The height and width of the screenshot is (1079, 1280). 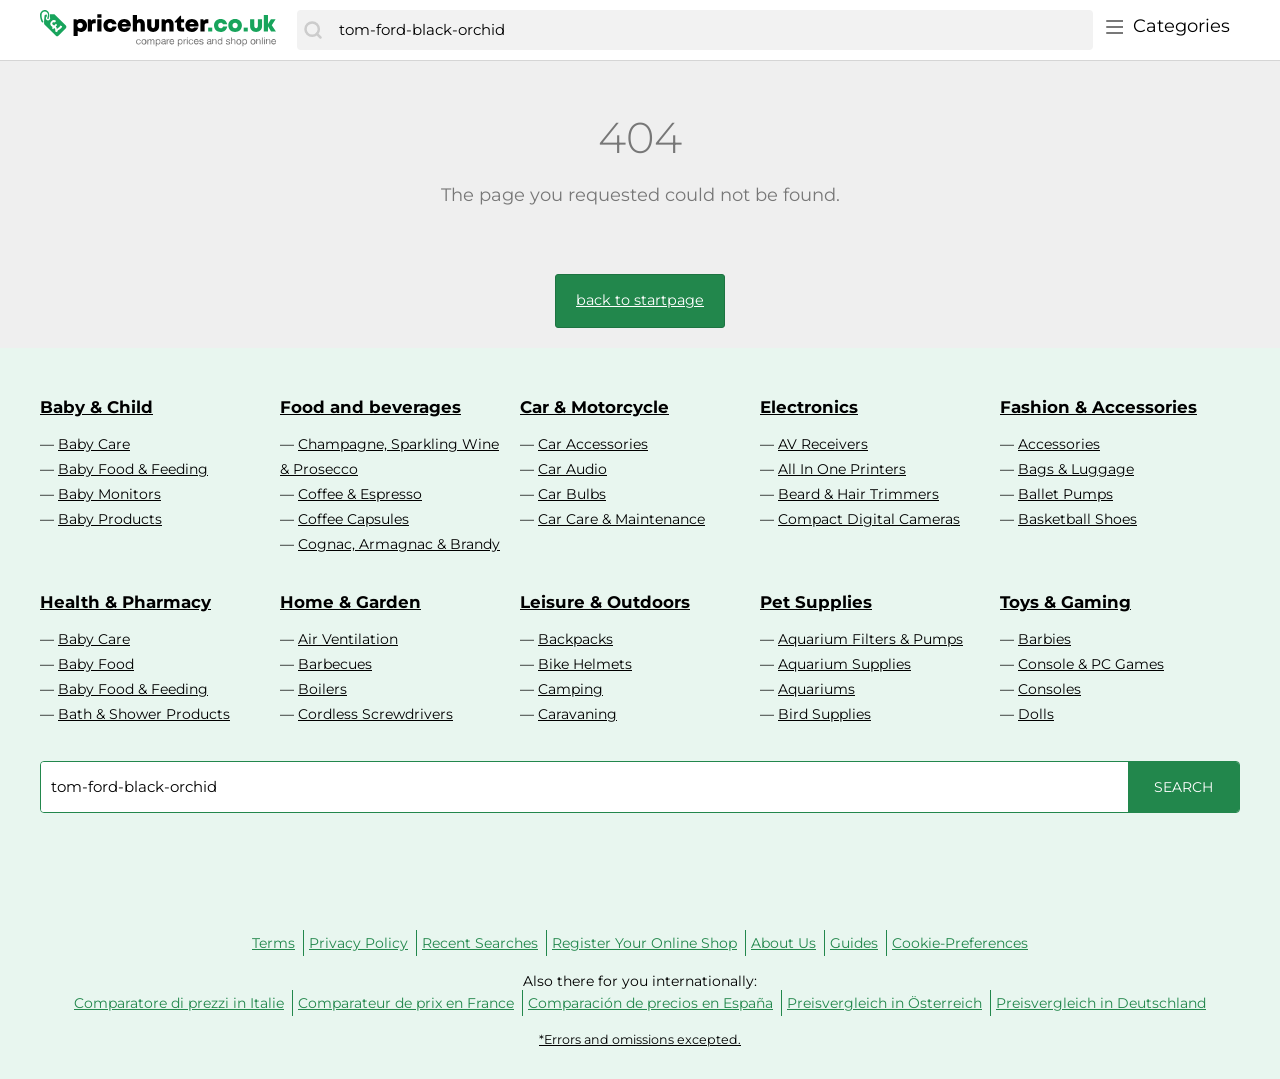 What do you see at coordinates (358, 943) in the screenshot?
I see `Privacy Policy` at bounding box center [358, 943].